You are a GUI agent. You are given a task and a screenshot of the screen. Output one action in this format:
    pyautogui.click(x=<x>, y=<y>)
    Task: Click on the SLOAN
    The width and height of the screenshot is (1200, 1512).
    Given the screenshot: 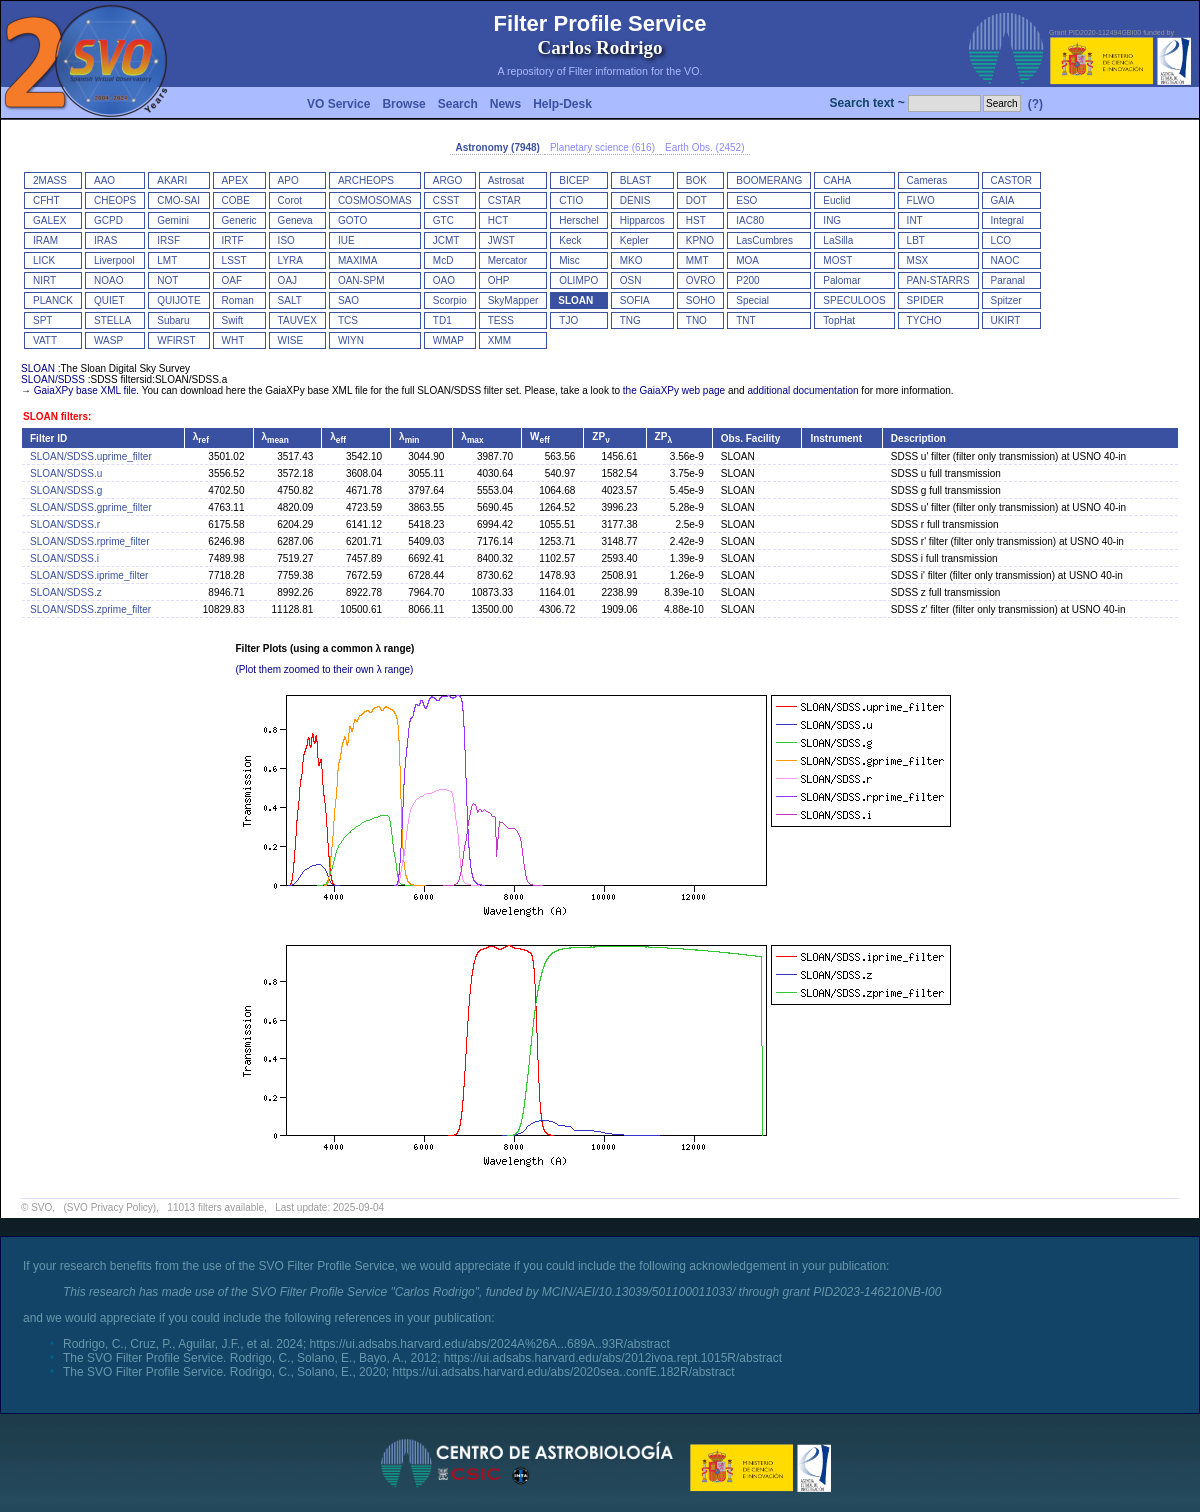 What is the action you would take?
    pyautogui.click(x=575, y=300)
    